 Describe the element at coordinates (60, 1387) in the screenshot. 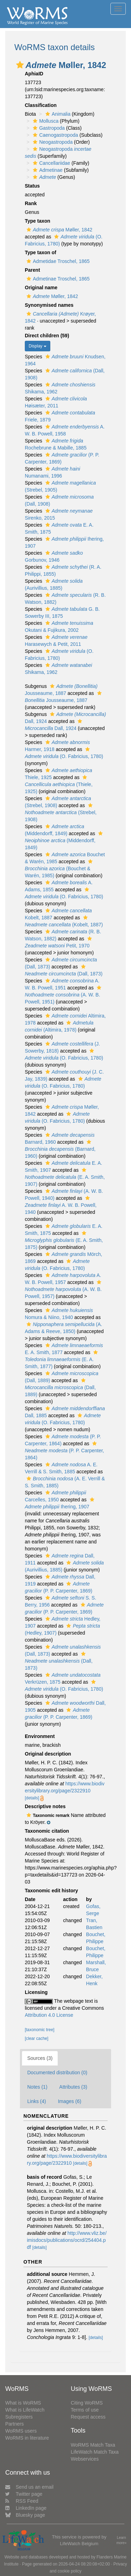

I see `(Dall, 1889)` at that location.